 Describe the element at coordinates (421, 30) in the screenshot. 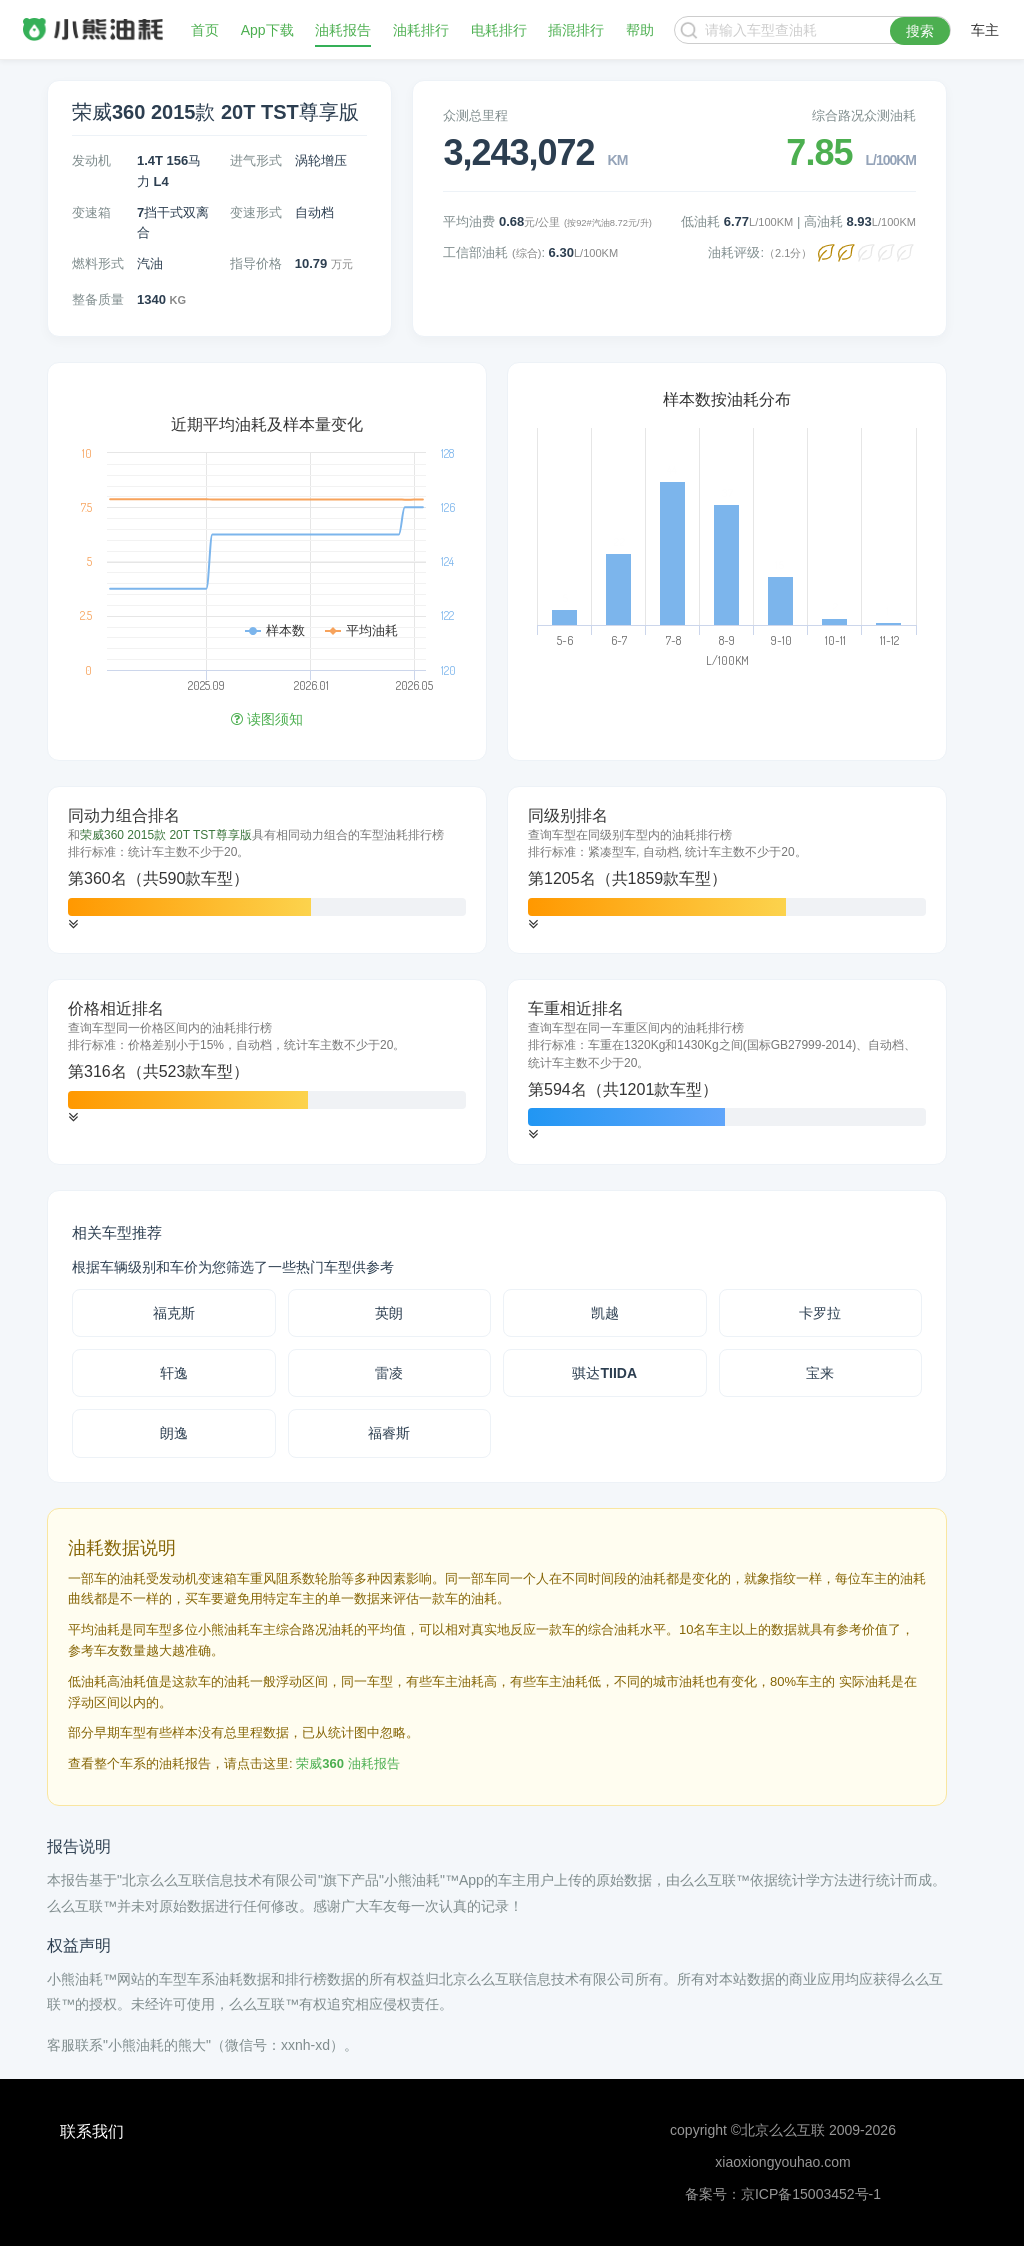

I see `油耗排行` at that location.